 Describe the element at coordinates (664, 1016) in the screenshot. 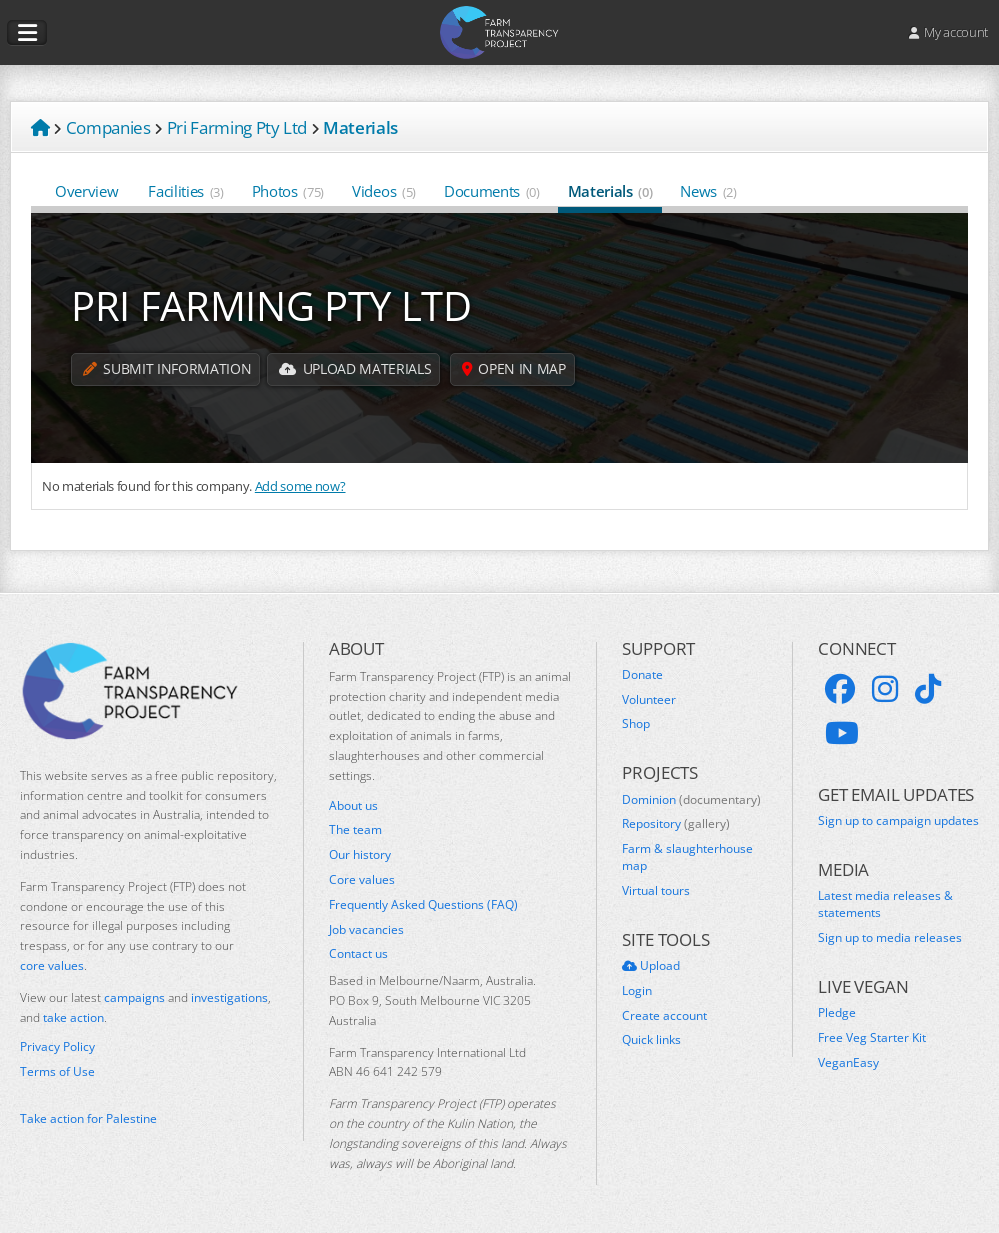

I see `Create account` at that location.